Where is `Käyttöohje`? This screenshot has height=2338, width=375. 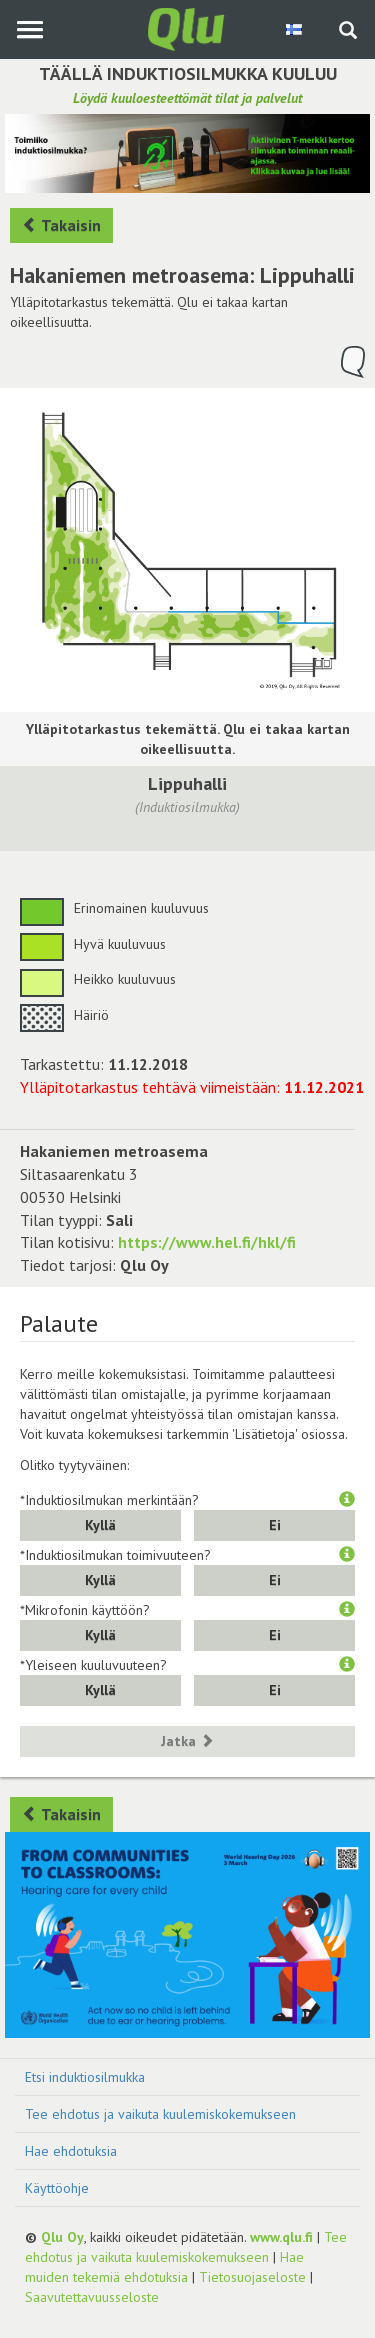 Käyttöohje is located at coordinates (57, 2188).